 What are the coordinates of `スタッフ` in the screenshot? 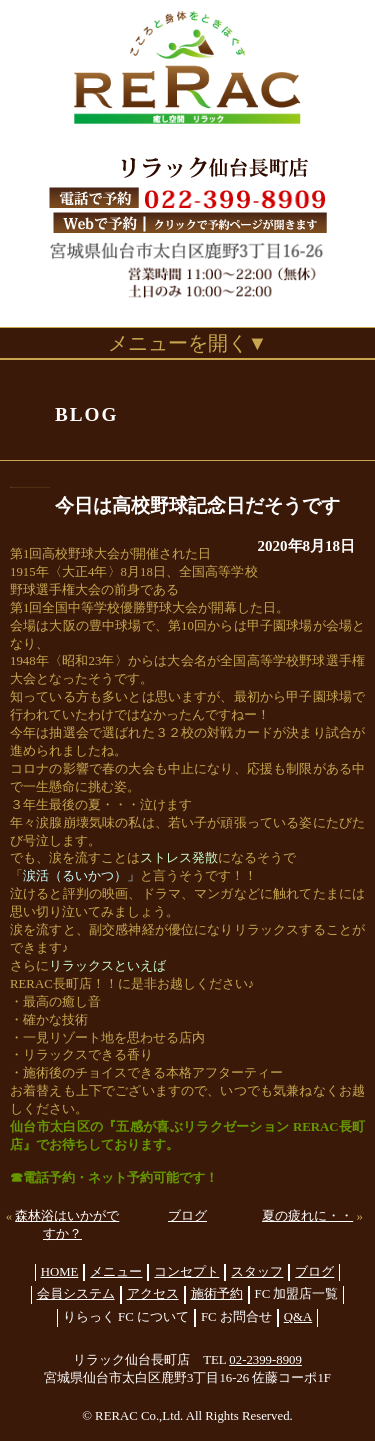 It's located at (257, 1272).